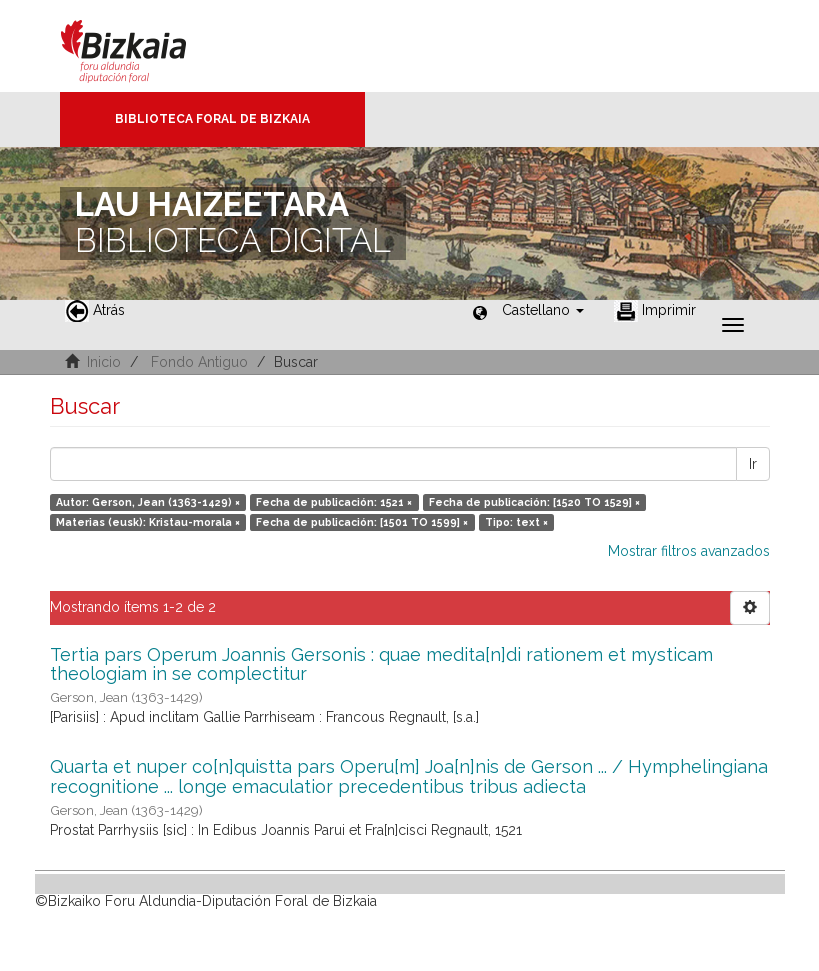 The image size is (819, 971). I want to click on Bizkaia - · Diputación Foral de Bizkaia, so click(144, 46).